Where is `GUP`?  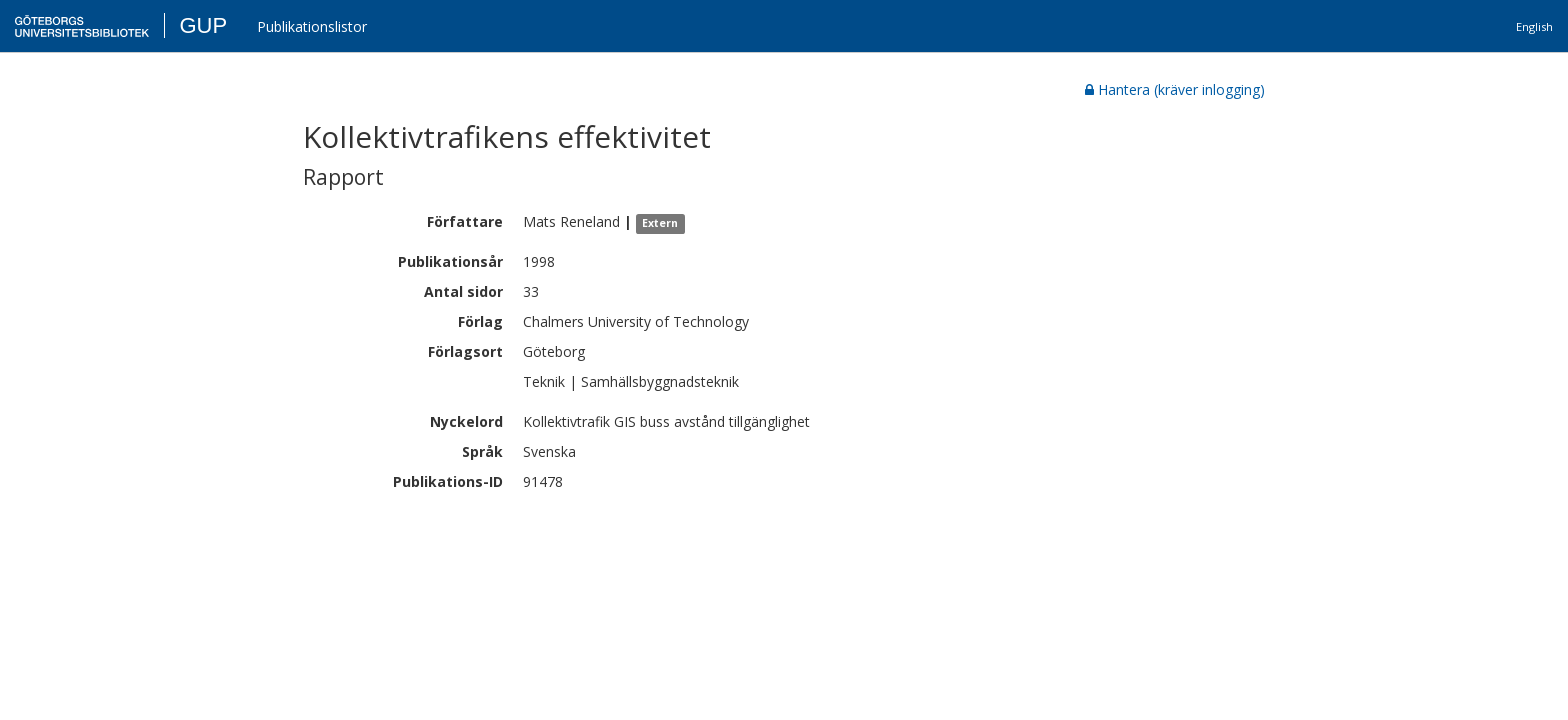 GUP is located at coordinates (203, 25).